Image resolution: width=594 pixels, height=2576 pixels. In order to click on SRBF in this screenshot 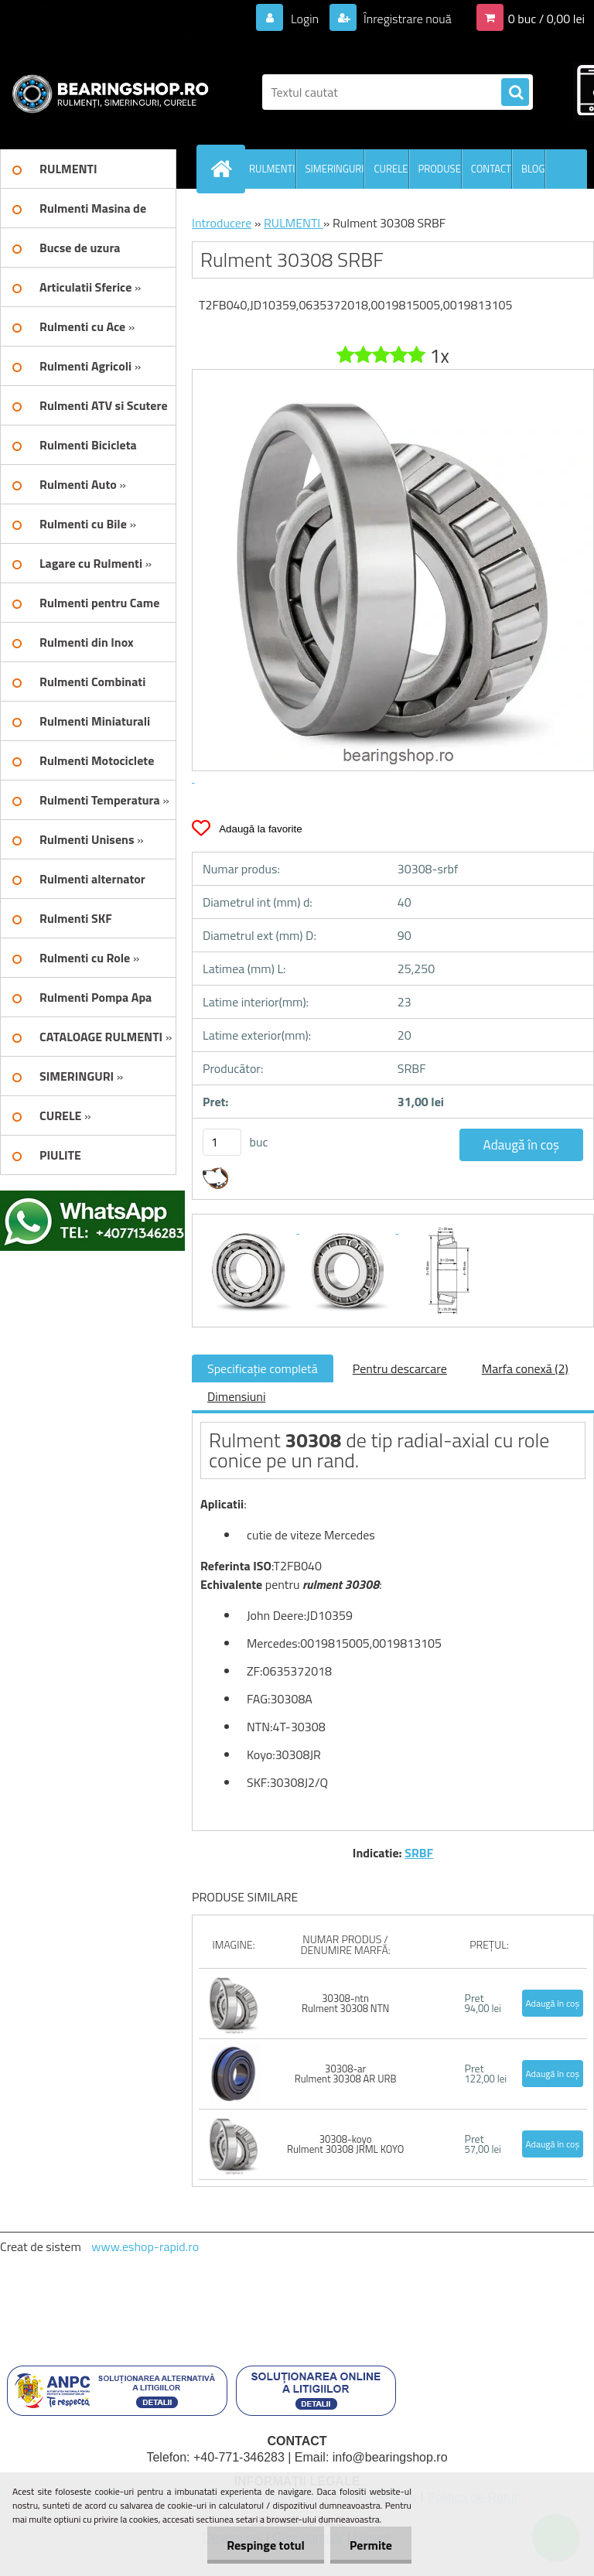, I will do `click(419, 1852)`.